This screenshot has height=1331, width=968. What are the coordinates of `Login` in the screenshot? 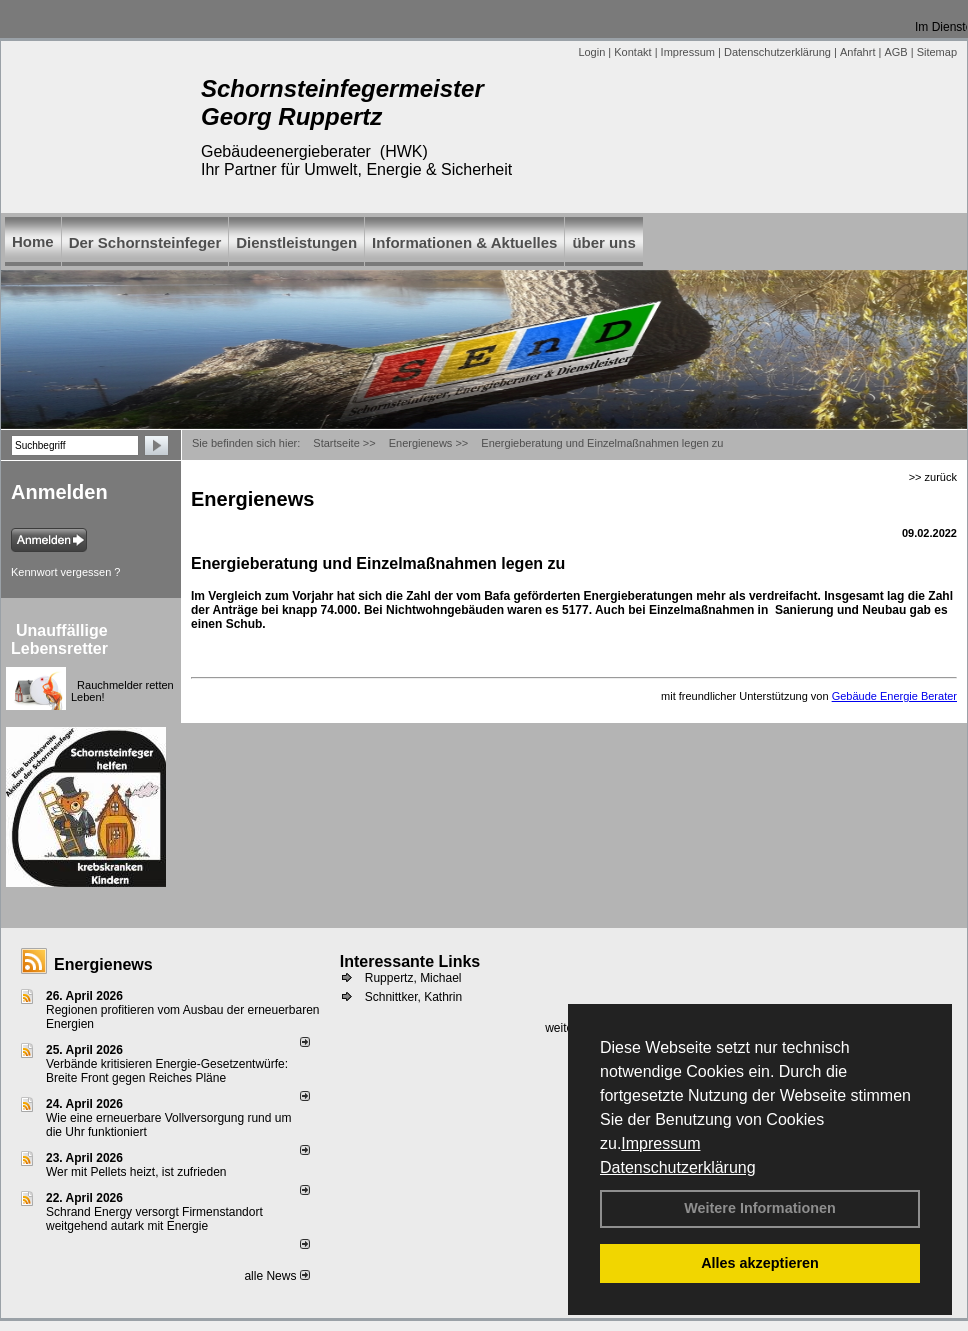 It's located at (591, 52).